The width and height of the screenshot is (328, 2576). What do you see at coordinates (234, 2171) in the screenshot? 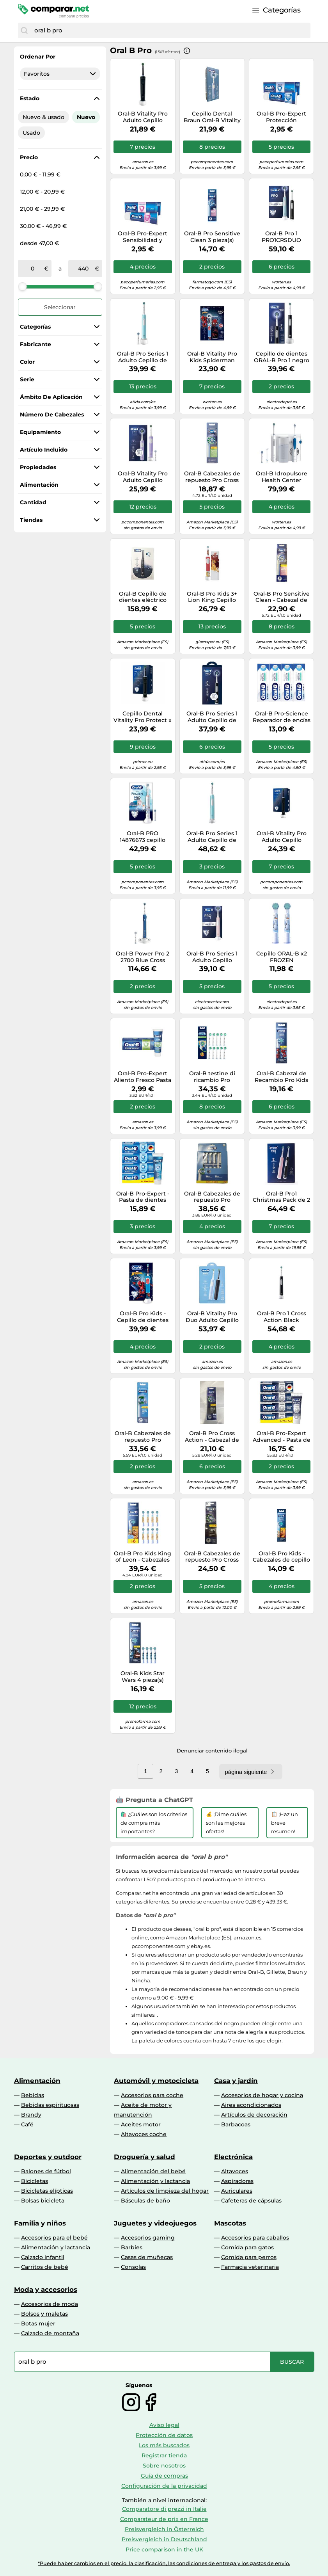
I see `Altavoces` at bounding box center [234, 2171].